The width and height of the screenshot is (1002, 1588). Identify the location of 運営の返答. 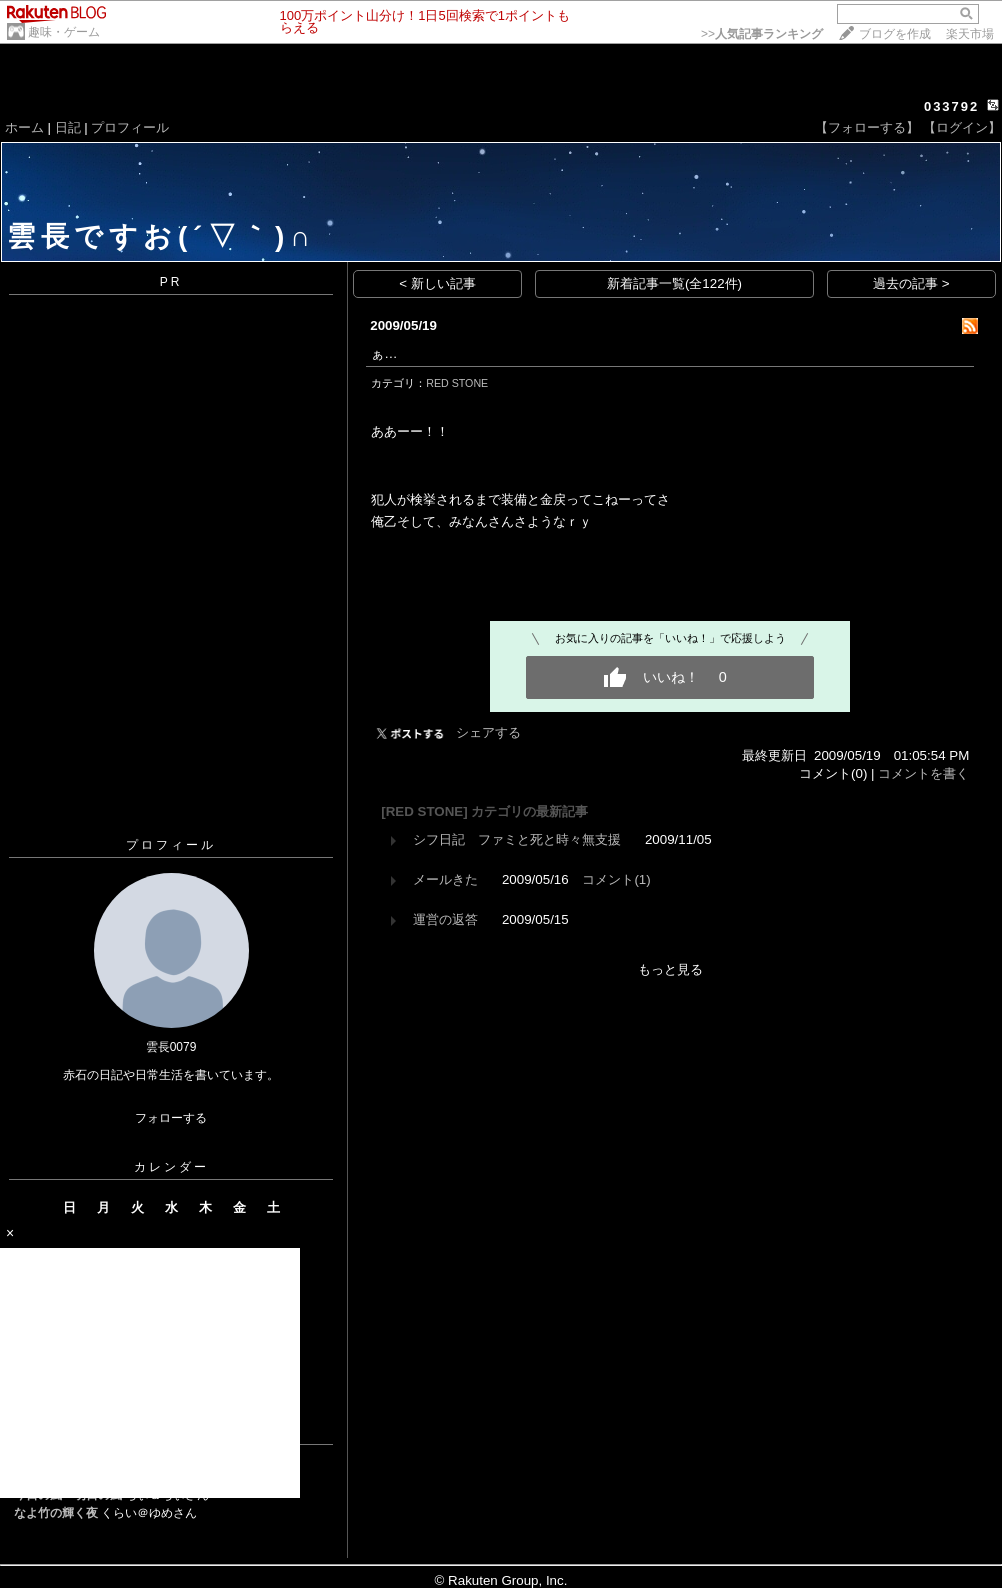
(445, 919).